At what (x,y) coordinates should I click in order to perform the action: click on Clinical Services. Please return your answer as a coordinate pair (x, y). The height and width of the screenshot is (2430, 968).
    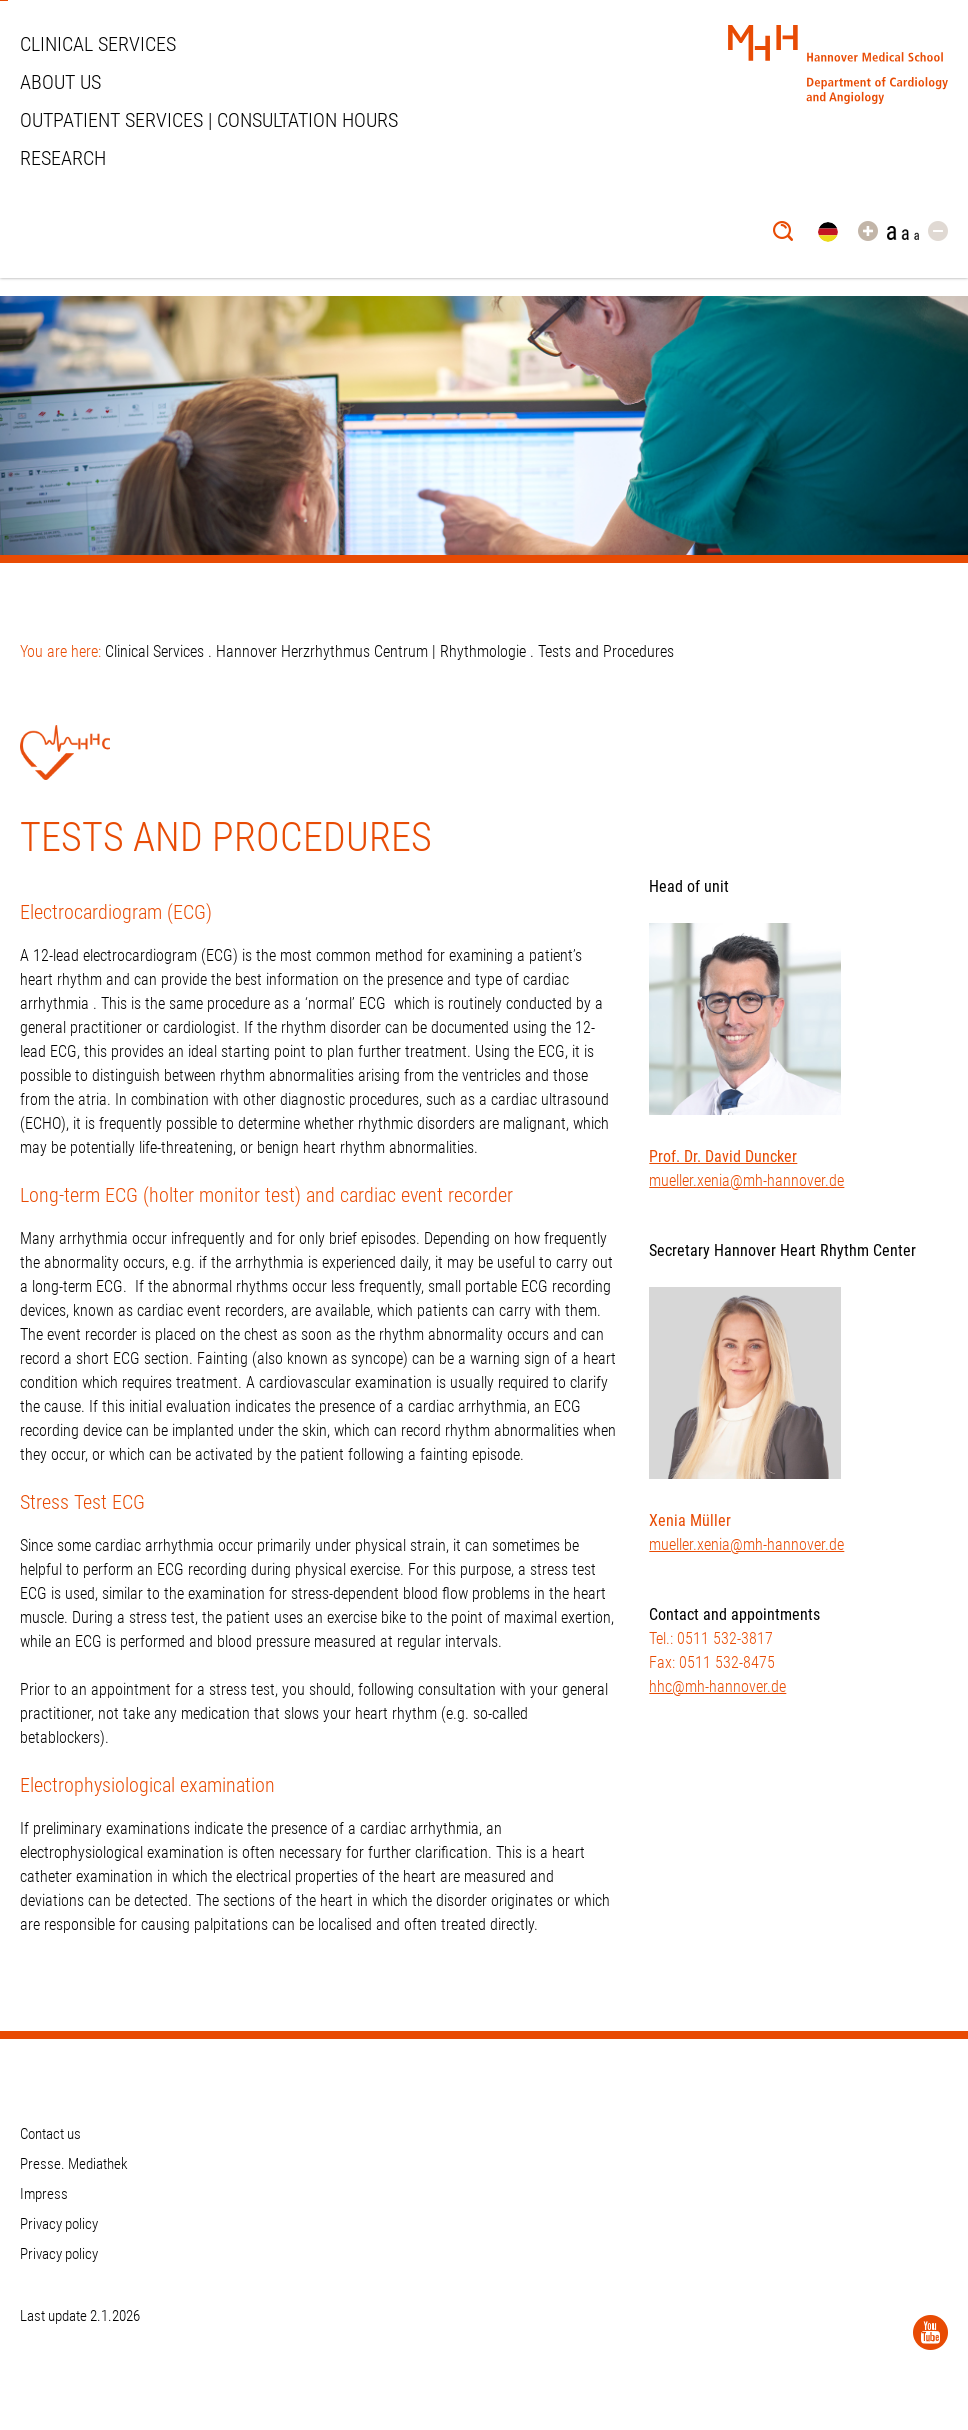
    Looking at the image, I should click on (98, 44).